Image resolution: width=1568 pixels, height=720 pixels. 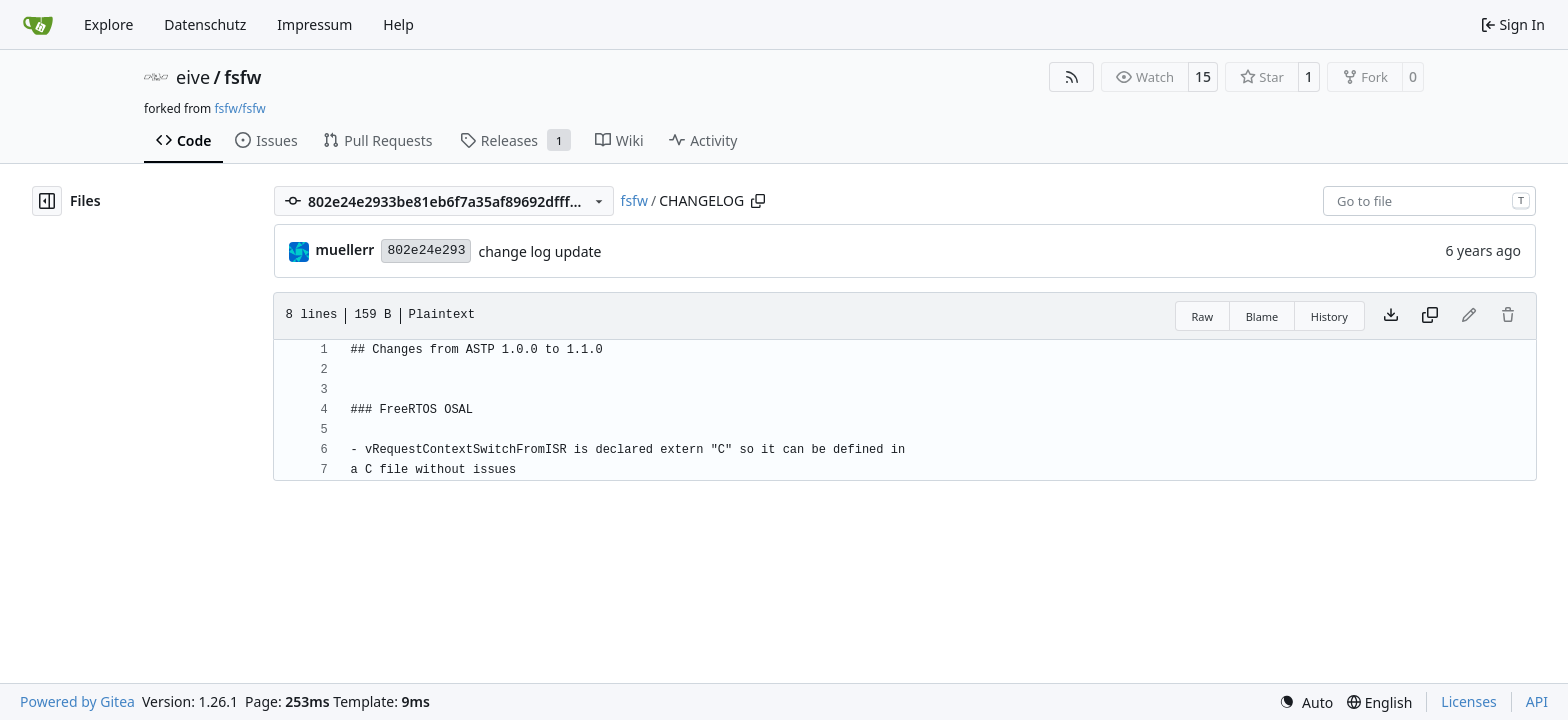 What do you see at coordinates (426, 250) in the screenshot?
I see `802e24e293` at bounding box center [426, 250].